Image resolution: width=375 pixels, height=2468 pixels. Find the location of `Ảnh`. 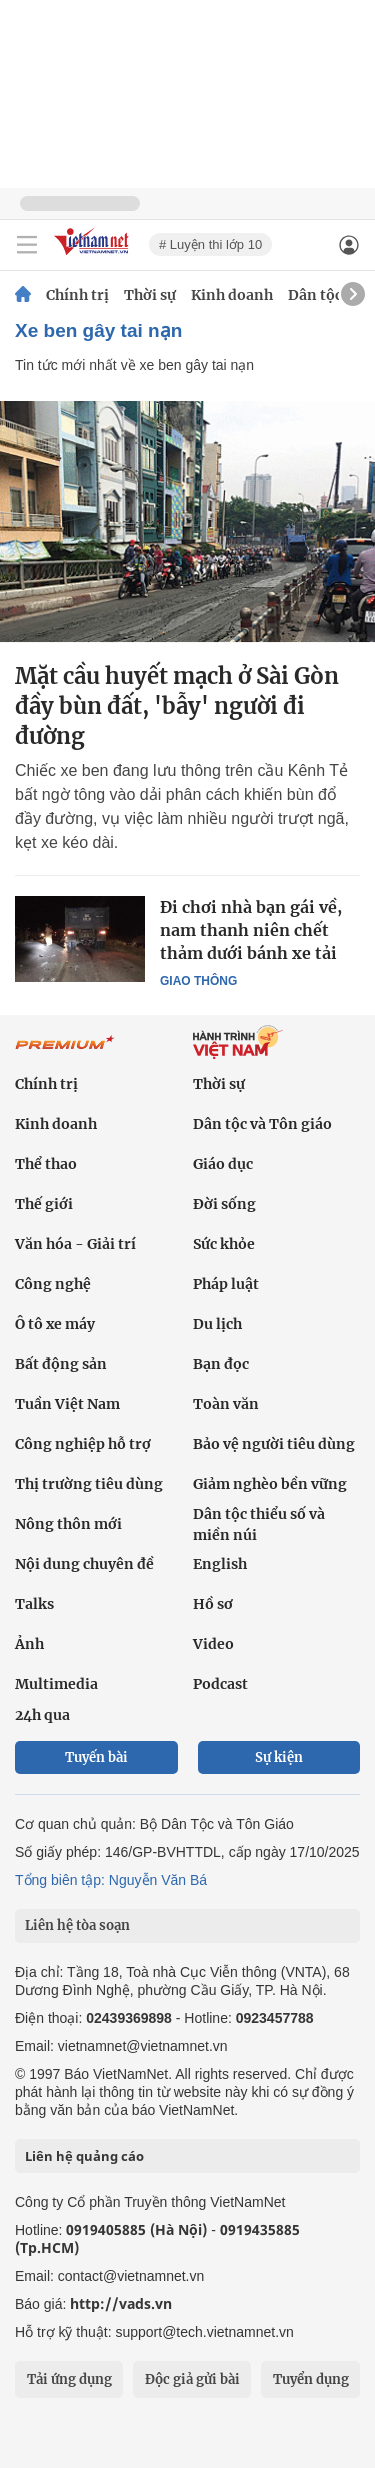

Ảnh is located at coordinates (29, 1644).